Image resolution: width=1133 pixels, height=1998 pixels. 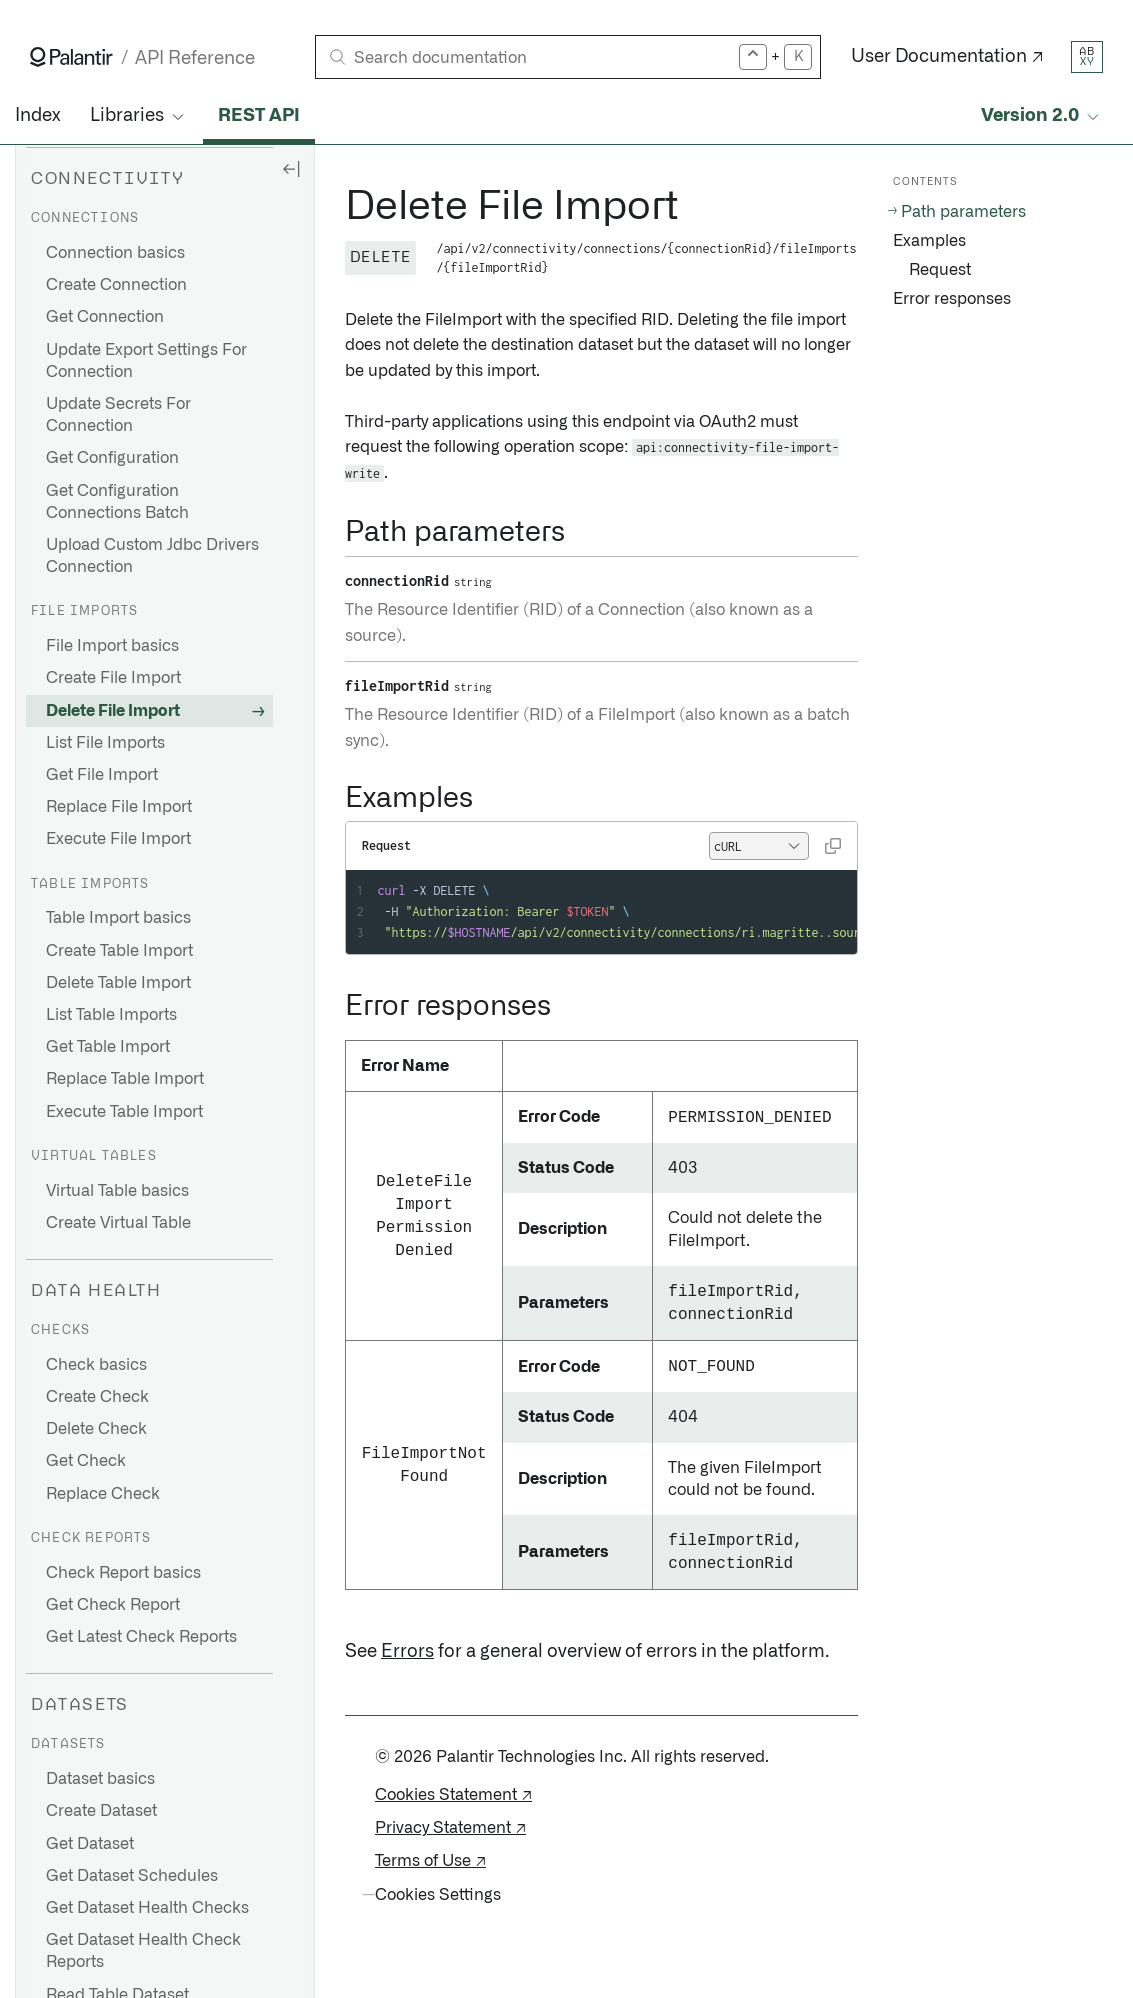 I want to click on Replace File Import, so click(x=119, y=807).